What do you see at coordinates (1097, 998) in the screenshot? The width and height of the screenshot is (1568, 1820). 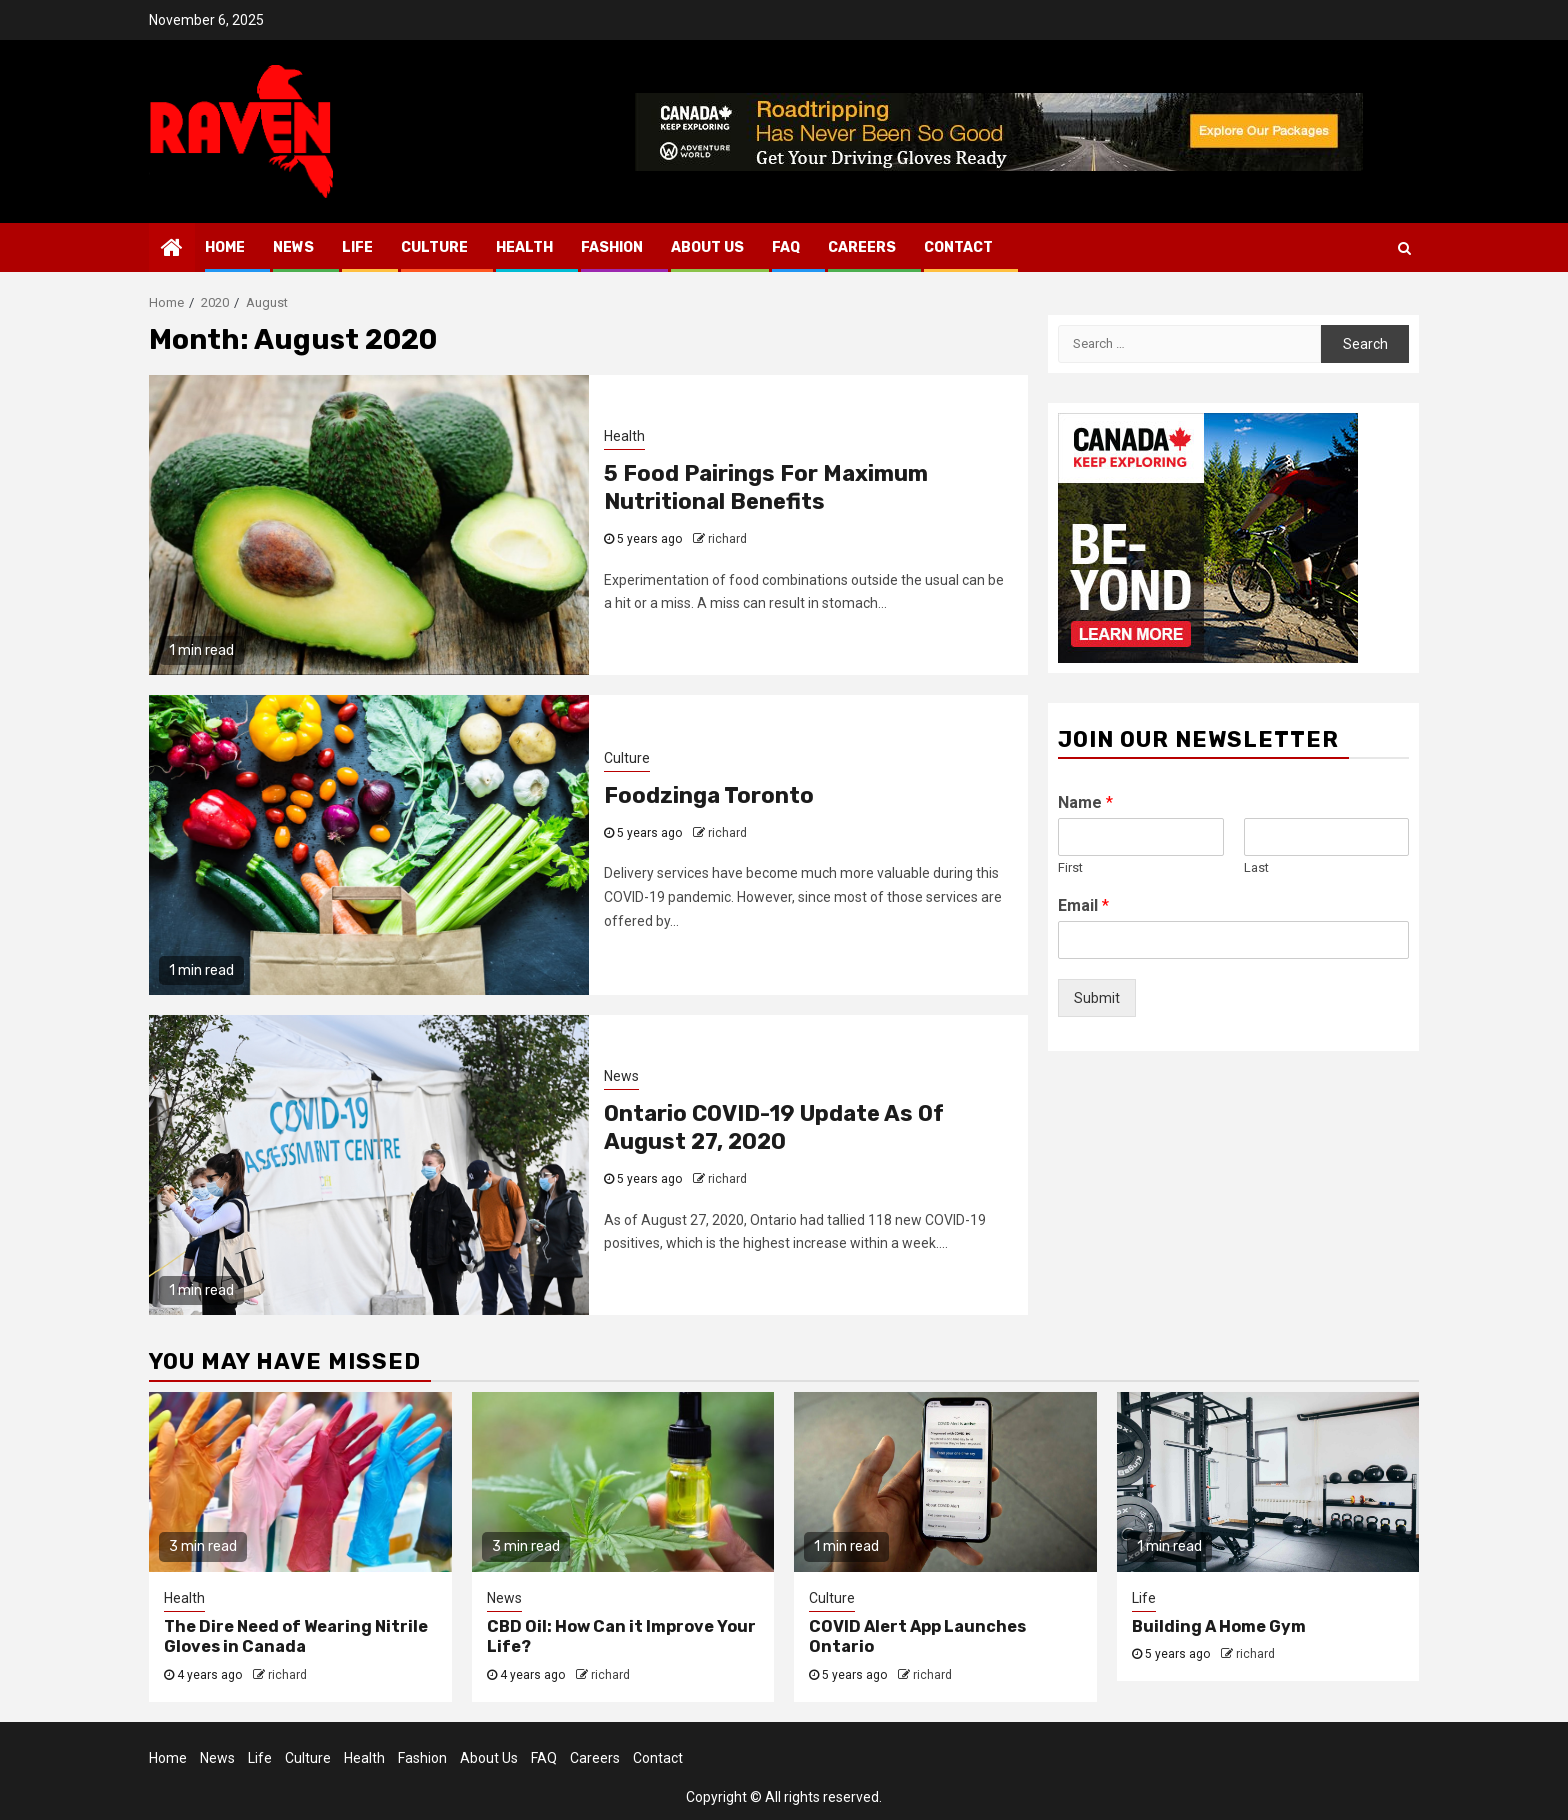 I see `Submit` at bounding box center [1097, 998].